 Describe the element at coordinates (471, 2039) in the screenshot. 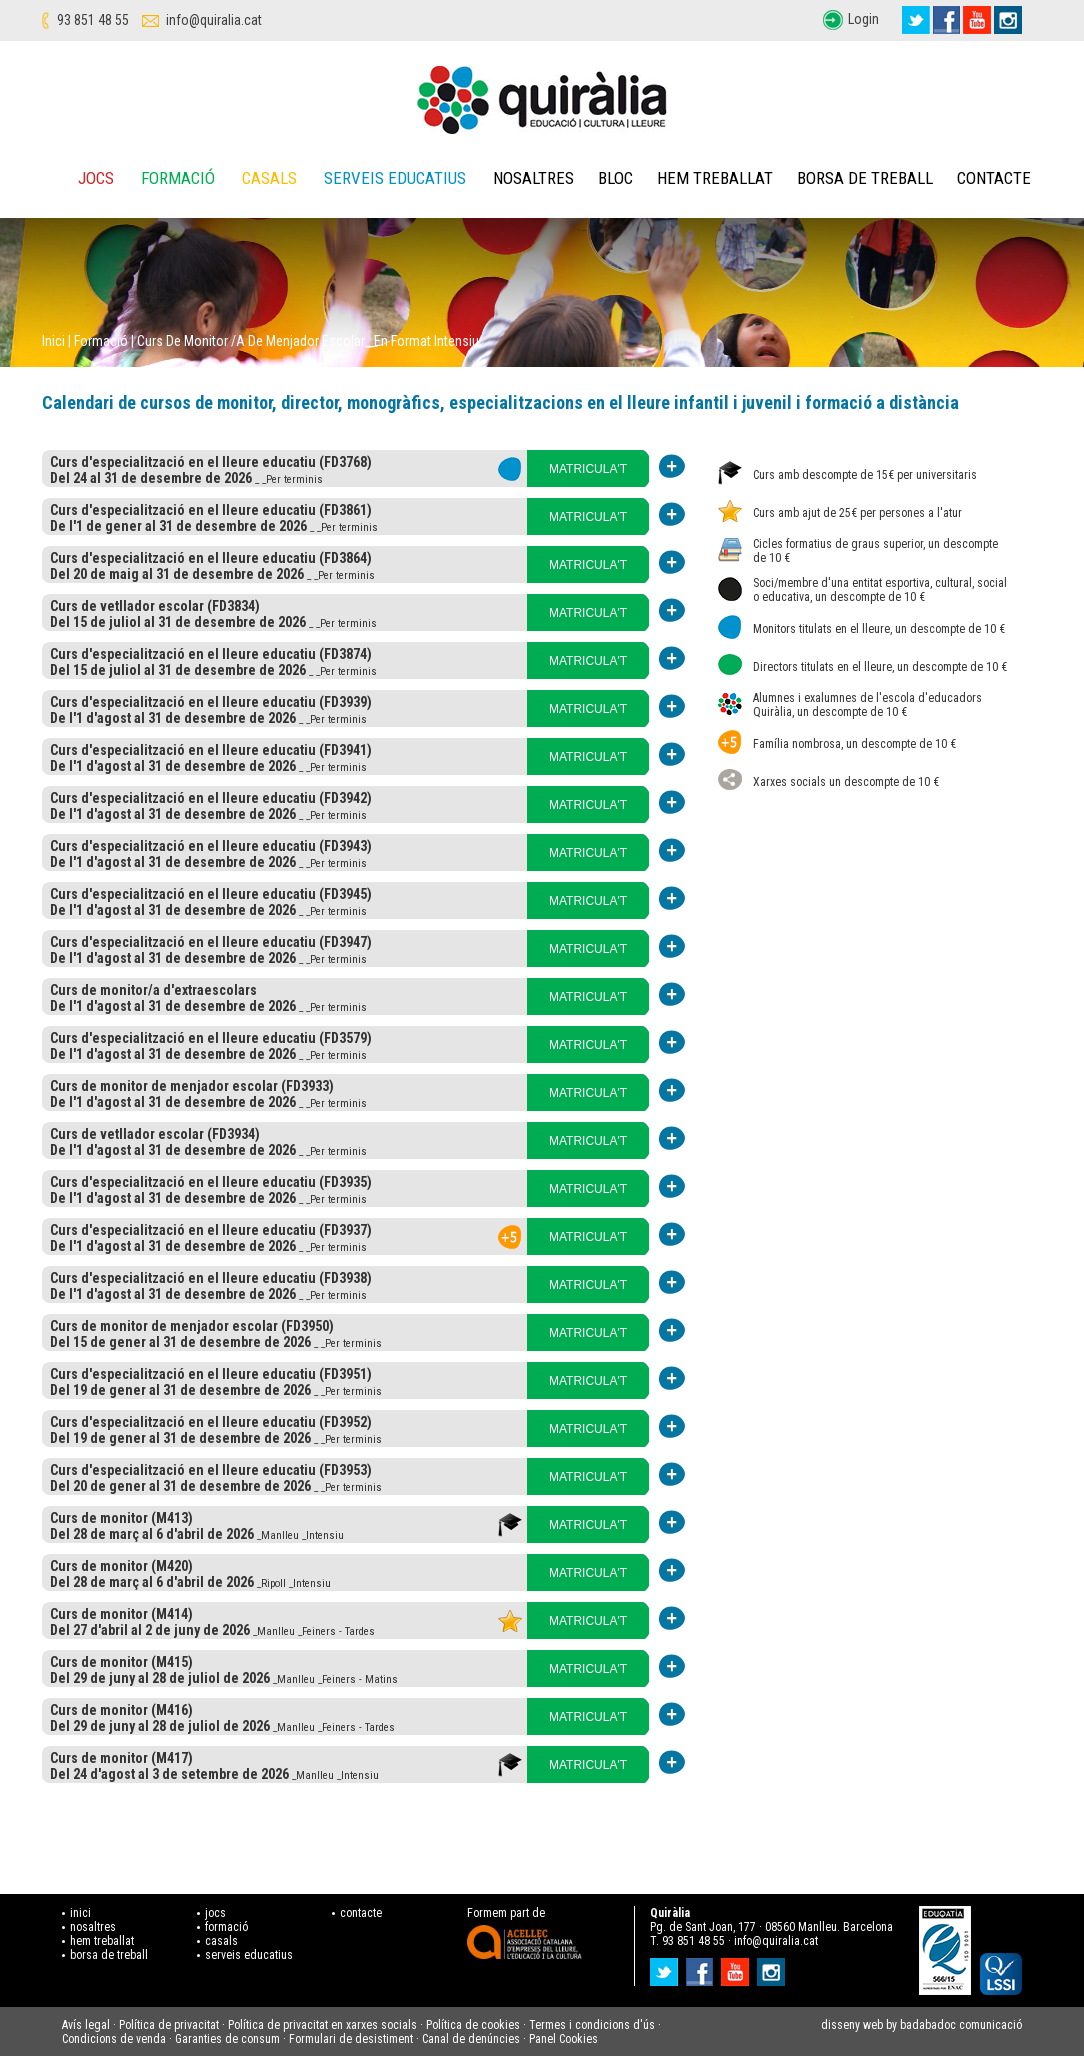

I see `Canal de denúncies` at that location.